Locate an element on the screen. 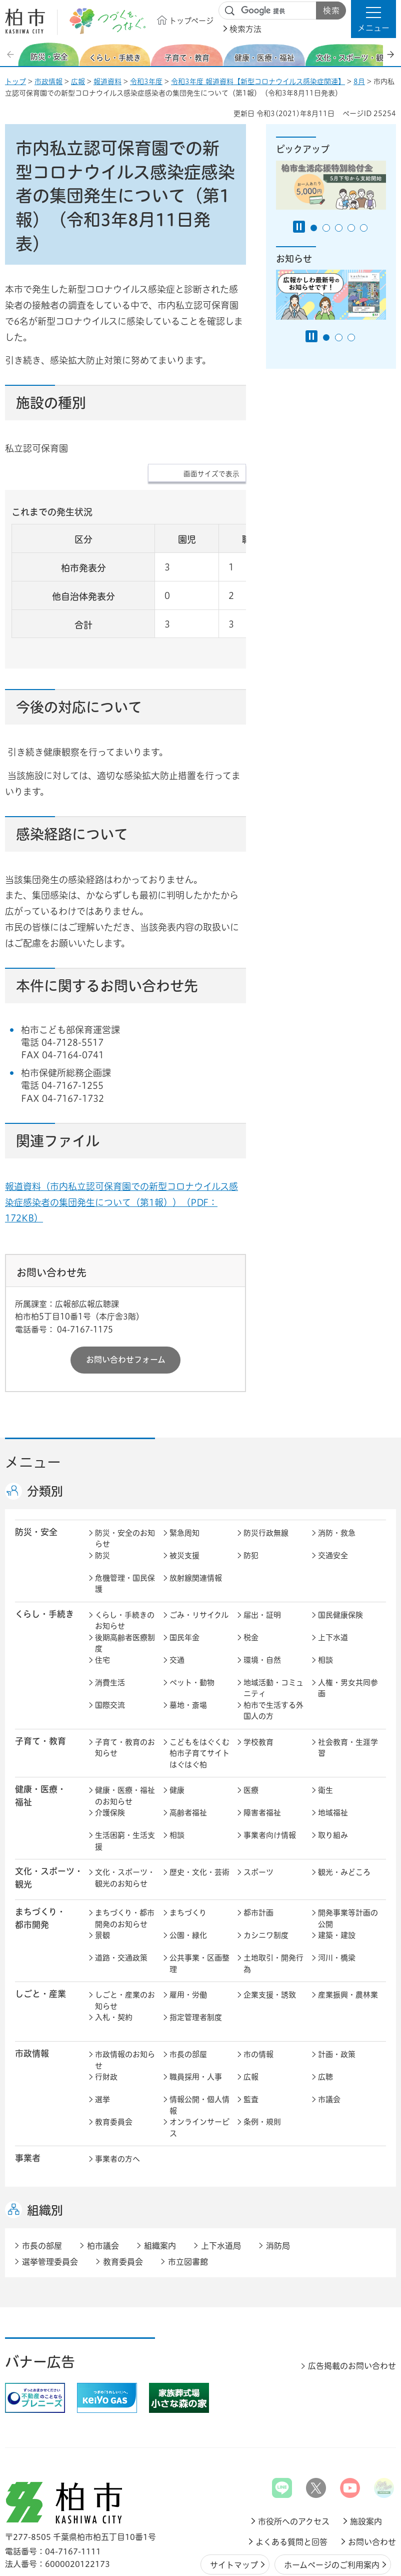  市長の部屋 is located at coordinates (188, 1993).